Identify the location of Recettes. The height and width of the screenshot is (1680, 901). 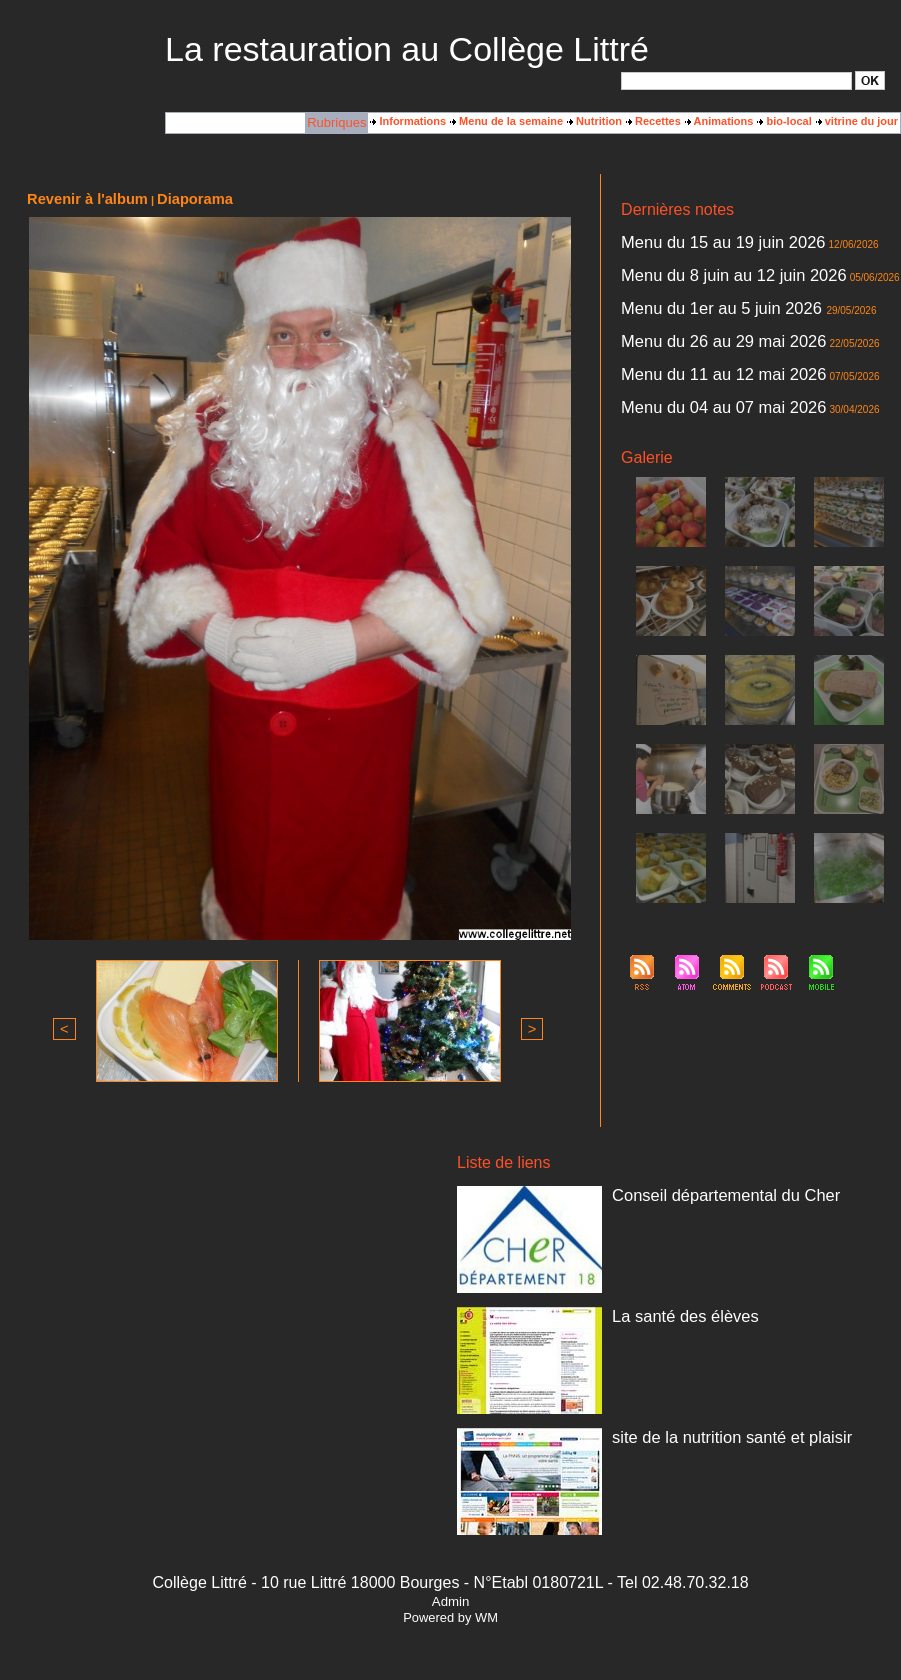
(653, 121).